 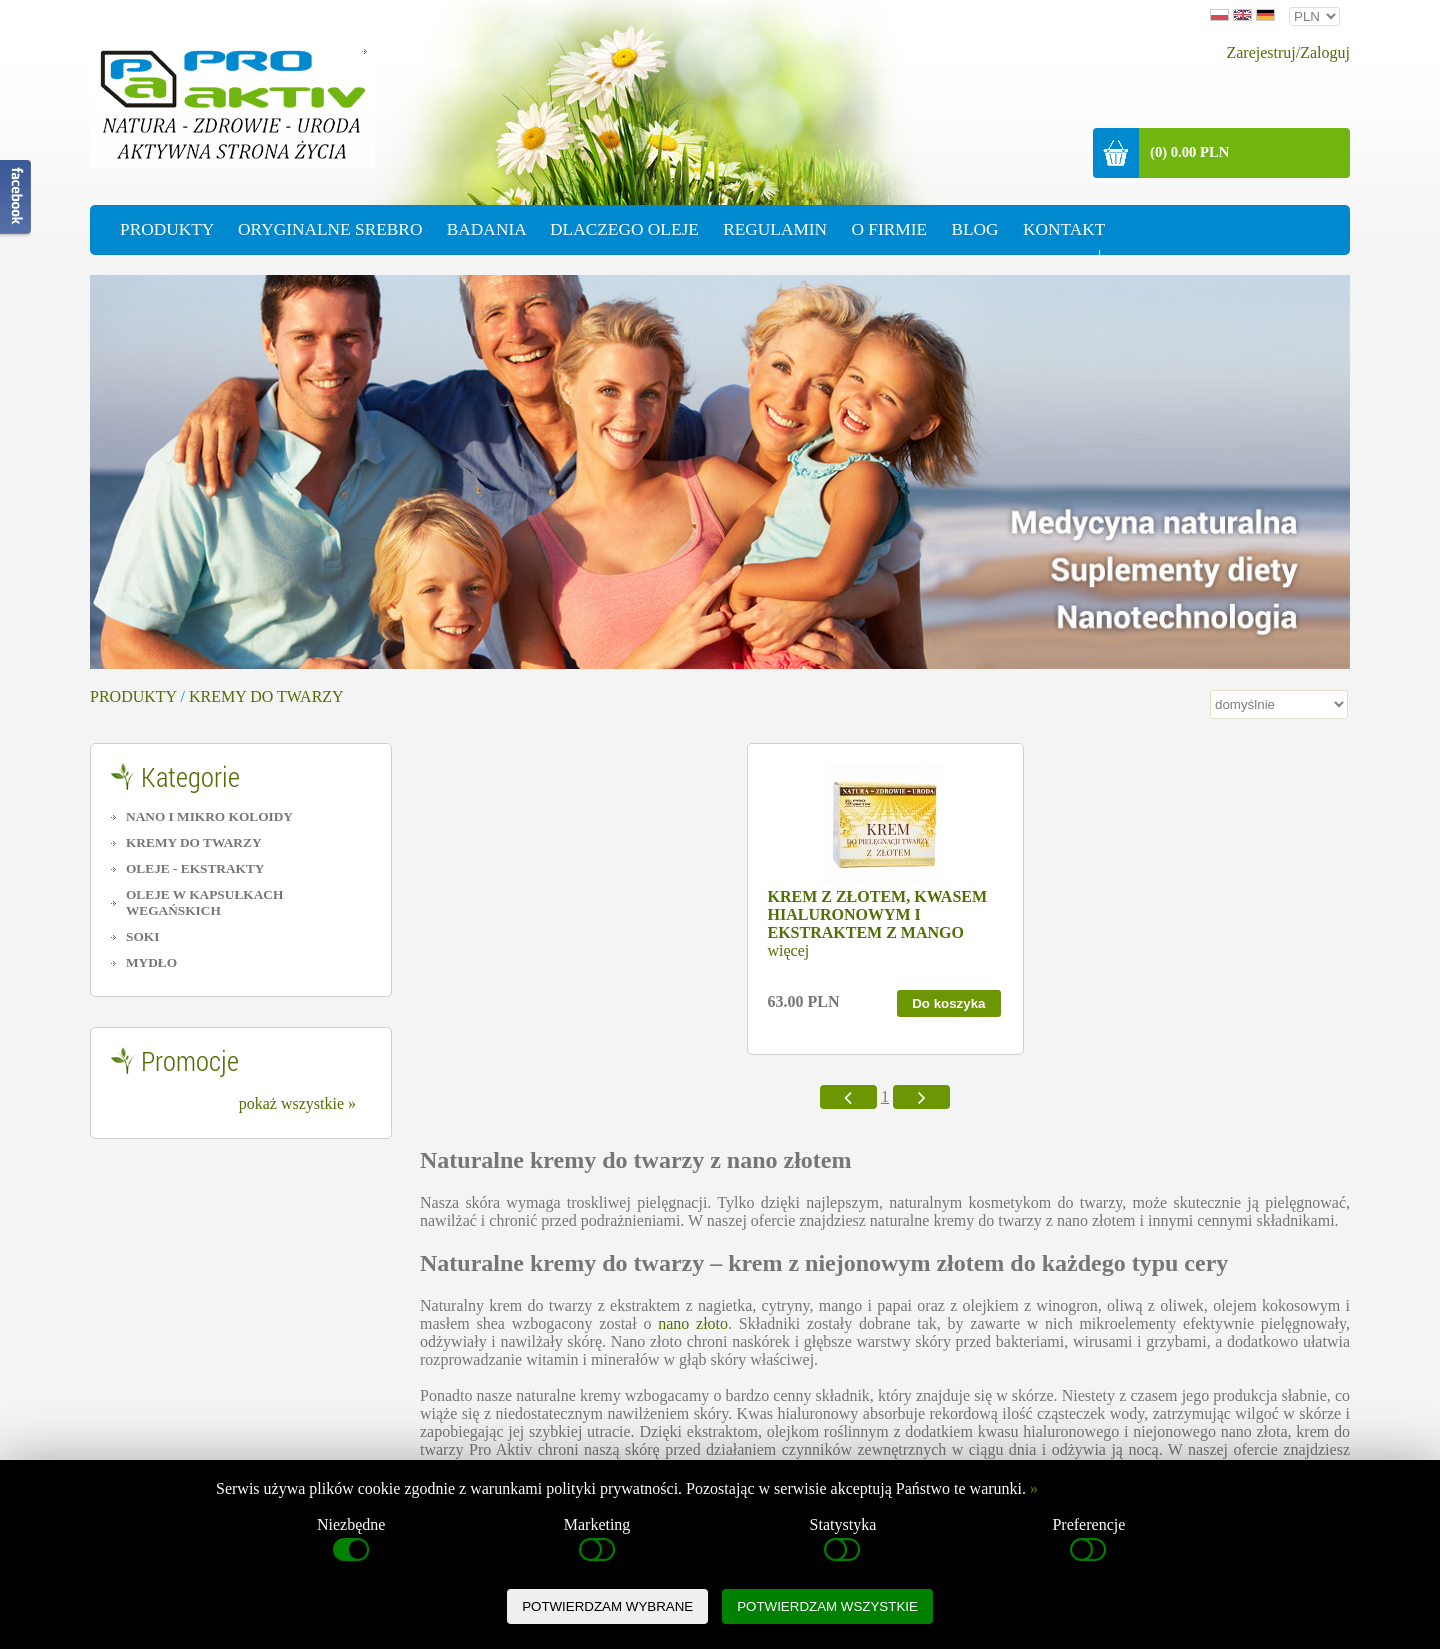 What do you see at coordinates (297, 1103) in the screenshot?
I see `pokaż wszystkie »` at bounding box center [297, 1103].